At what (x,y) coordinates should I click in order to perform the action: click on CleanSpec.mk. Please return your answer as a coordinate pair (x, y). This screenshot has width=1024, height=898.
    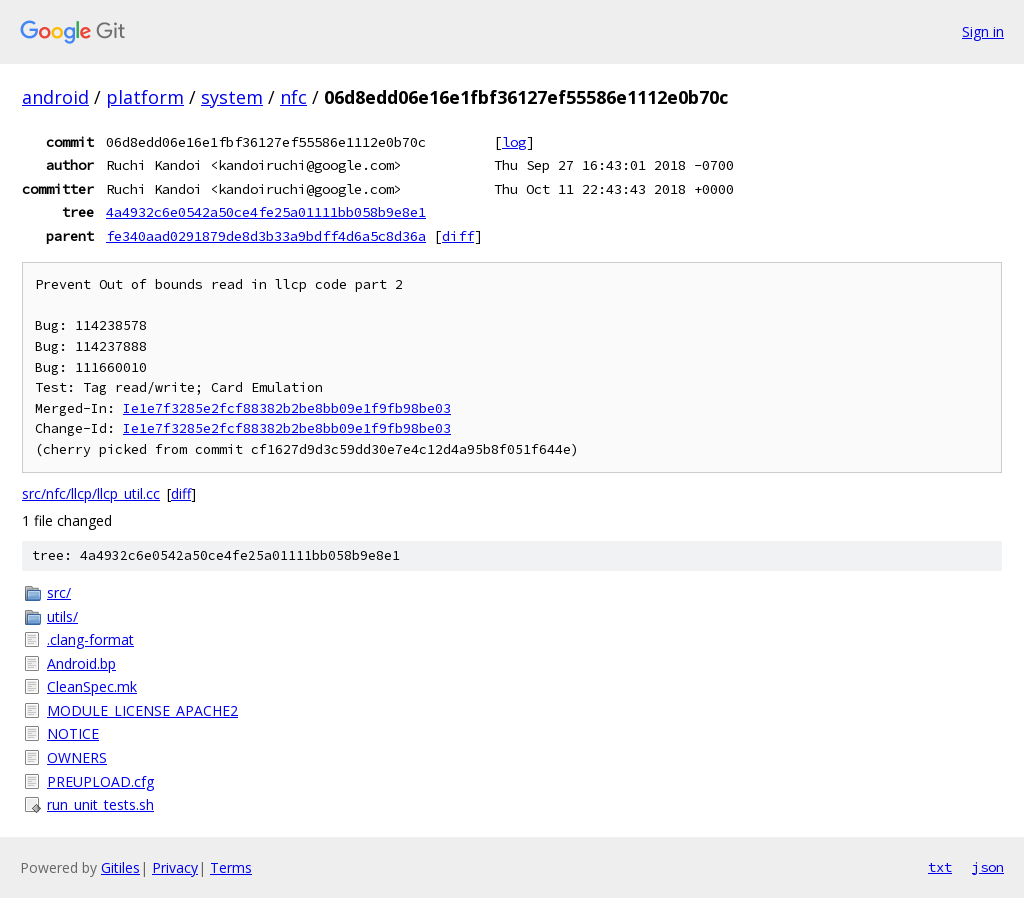
    Looking at the image, I should click on (92, 686).